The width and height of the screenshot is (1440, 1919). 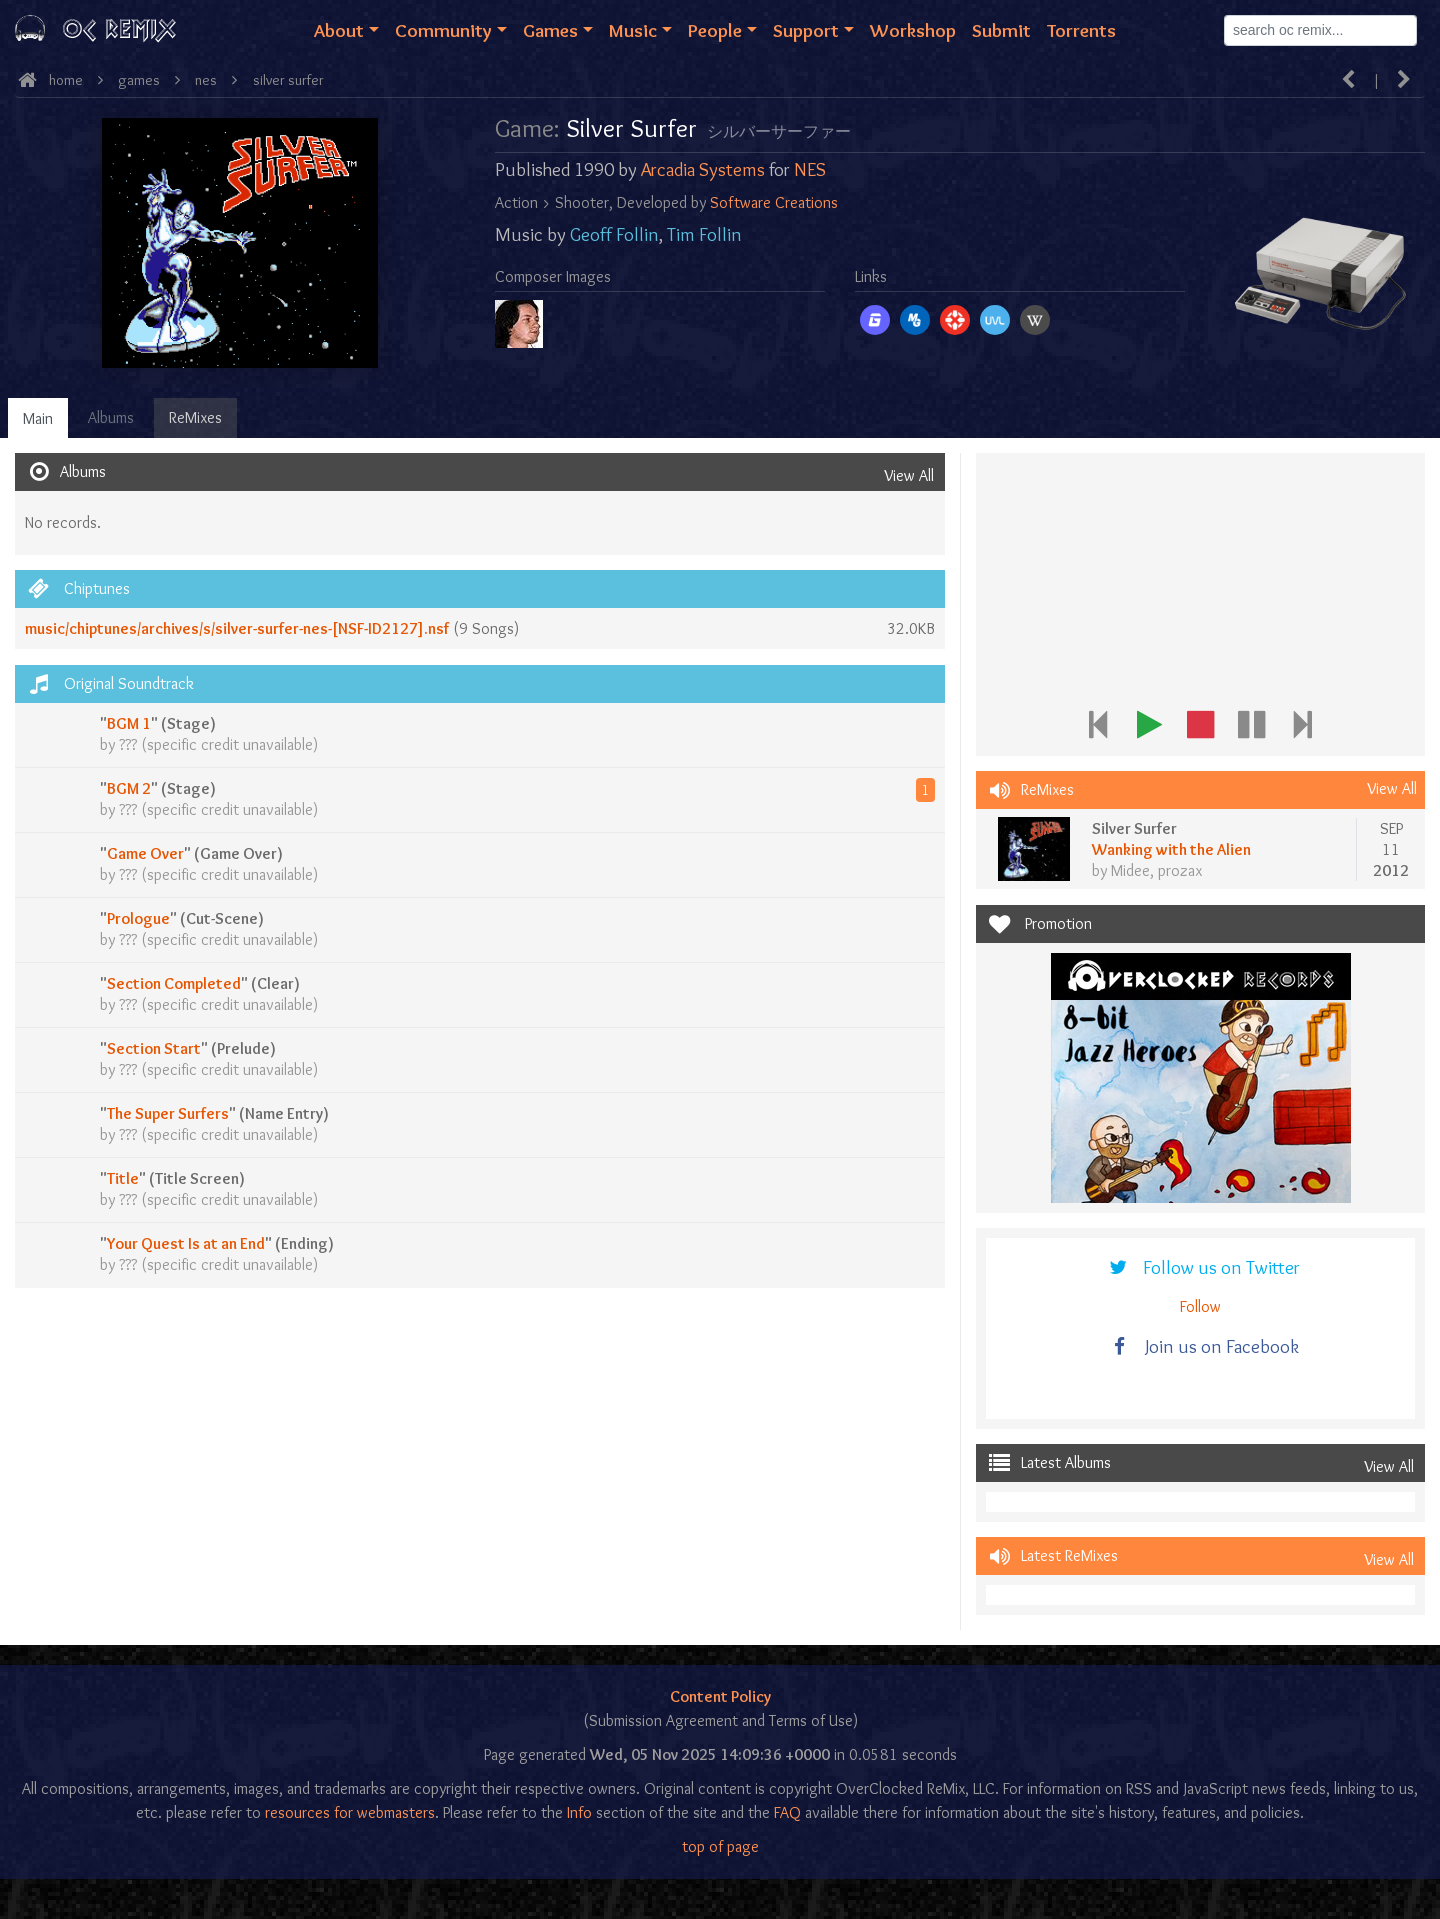 I want to click on Community [button], so click(x=443, y=30).